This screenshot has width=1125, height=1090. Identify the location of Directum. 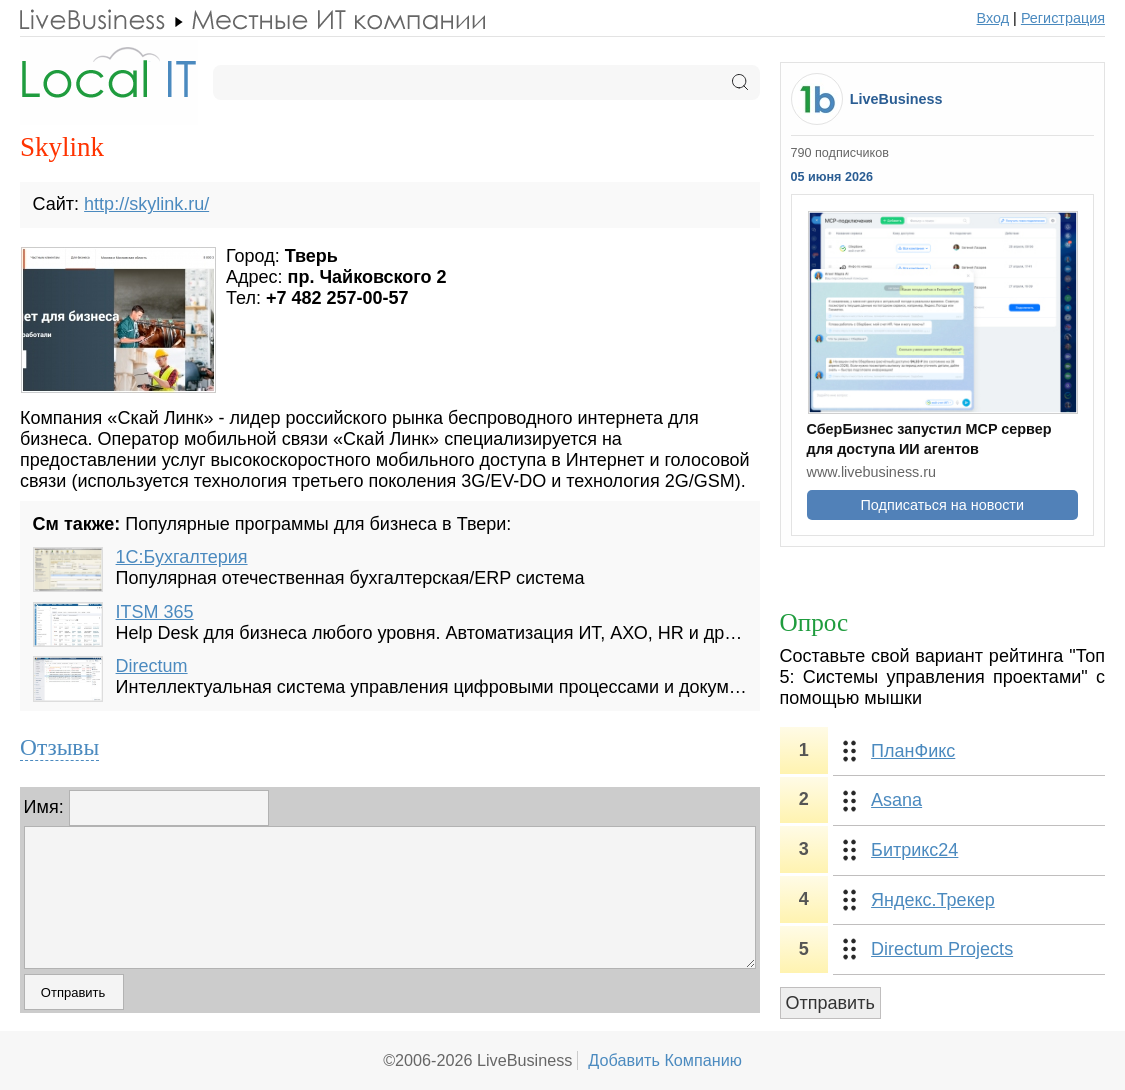
(152, 666).